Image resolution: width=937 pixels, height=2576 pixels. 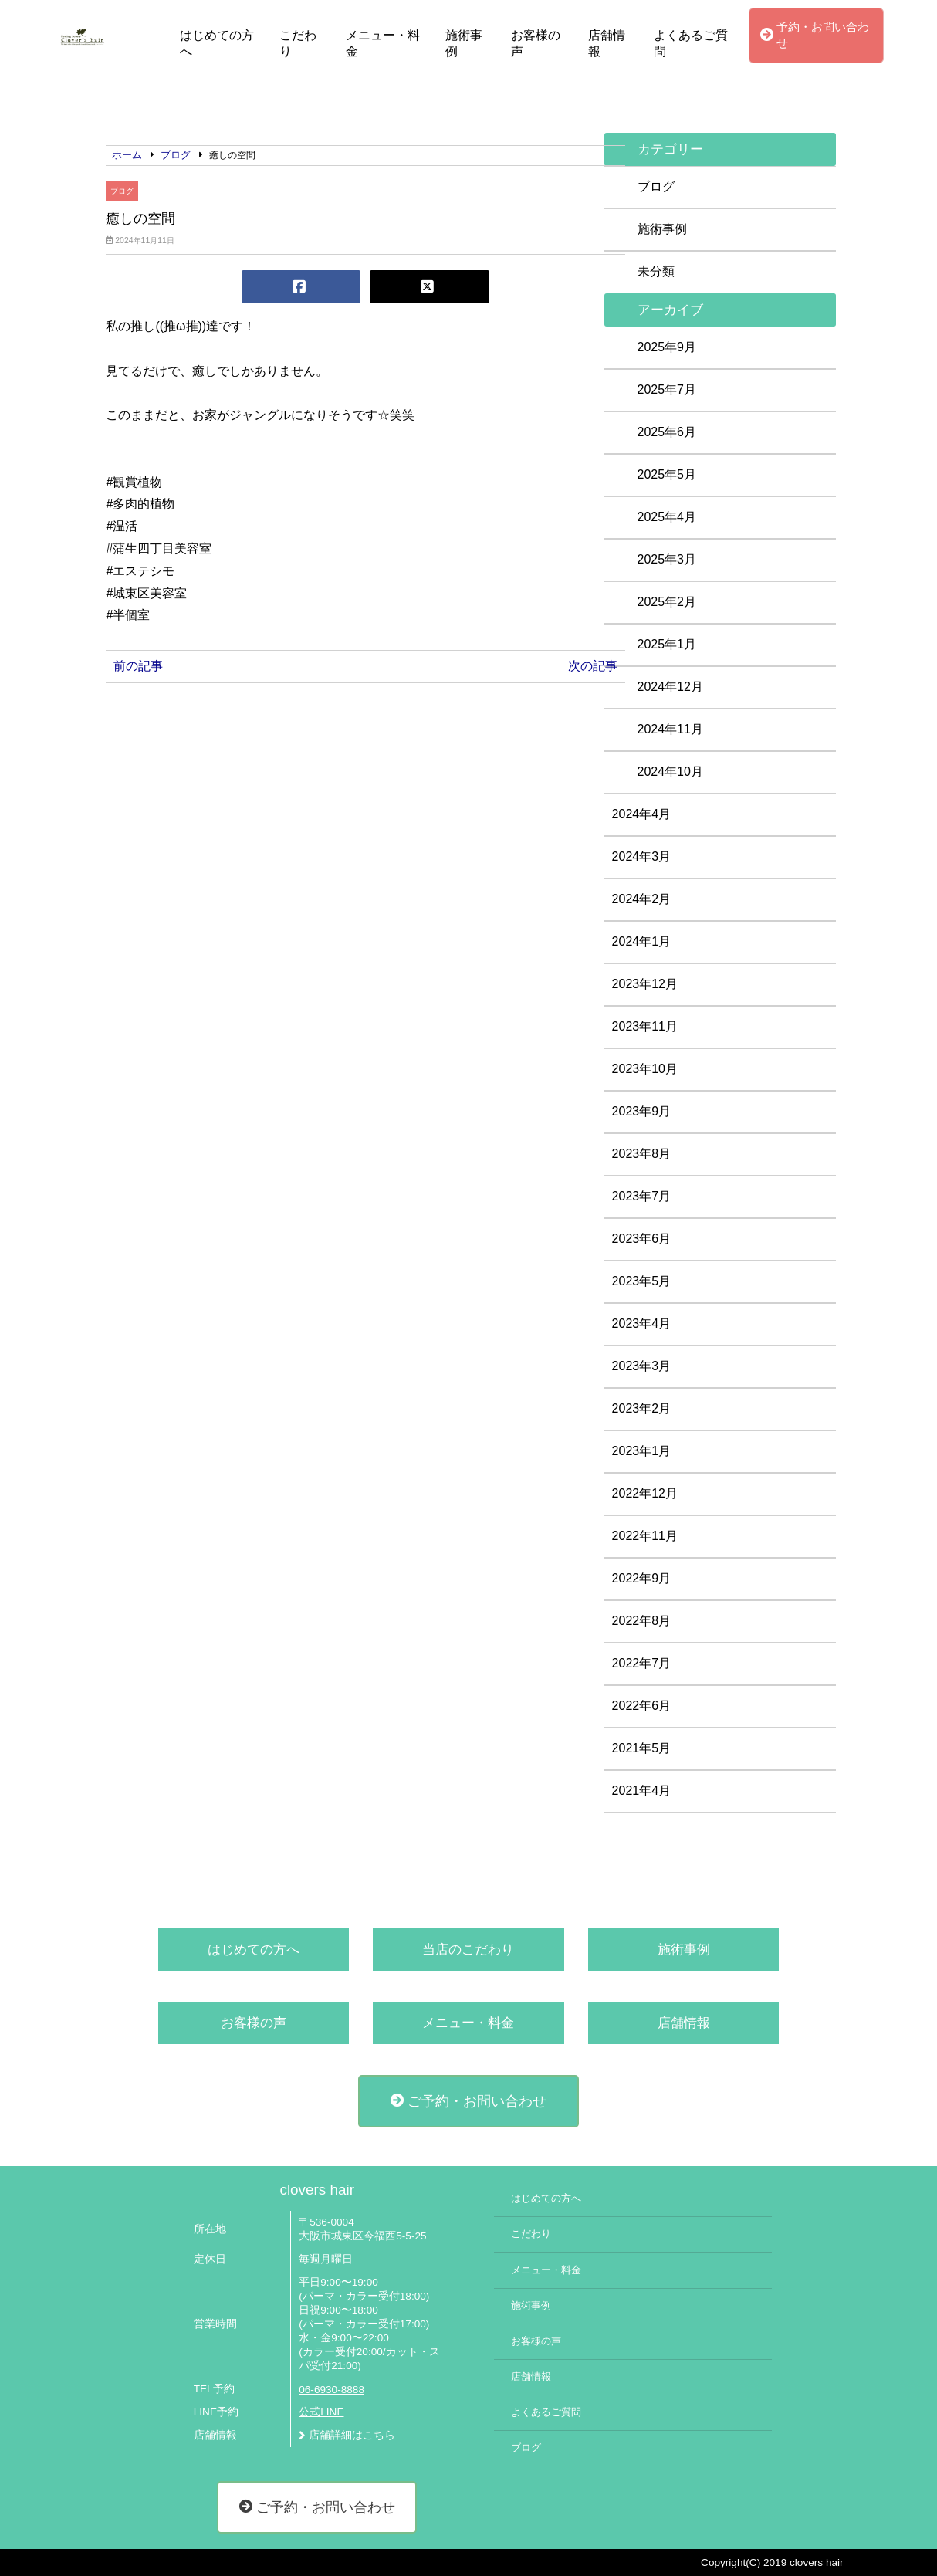 I want to click on 2024年4月, so click(x=641, y=814).